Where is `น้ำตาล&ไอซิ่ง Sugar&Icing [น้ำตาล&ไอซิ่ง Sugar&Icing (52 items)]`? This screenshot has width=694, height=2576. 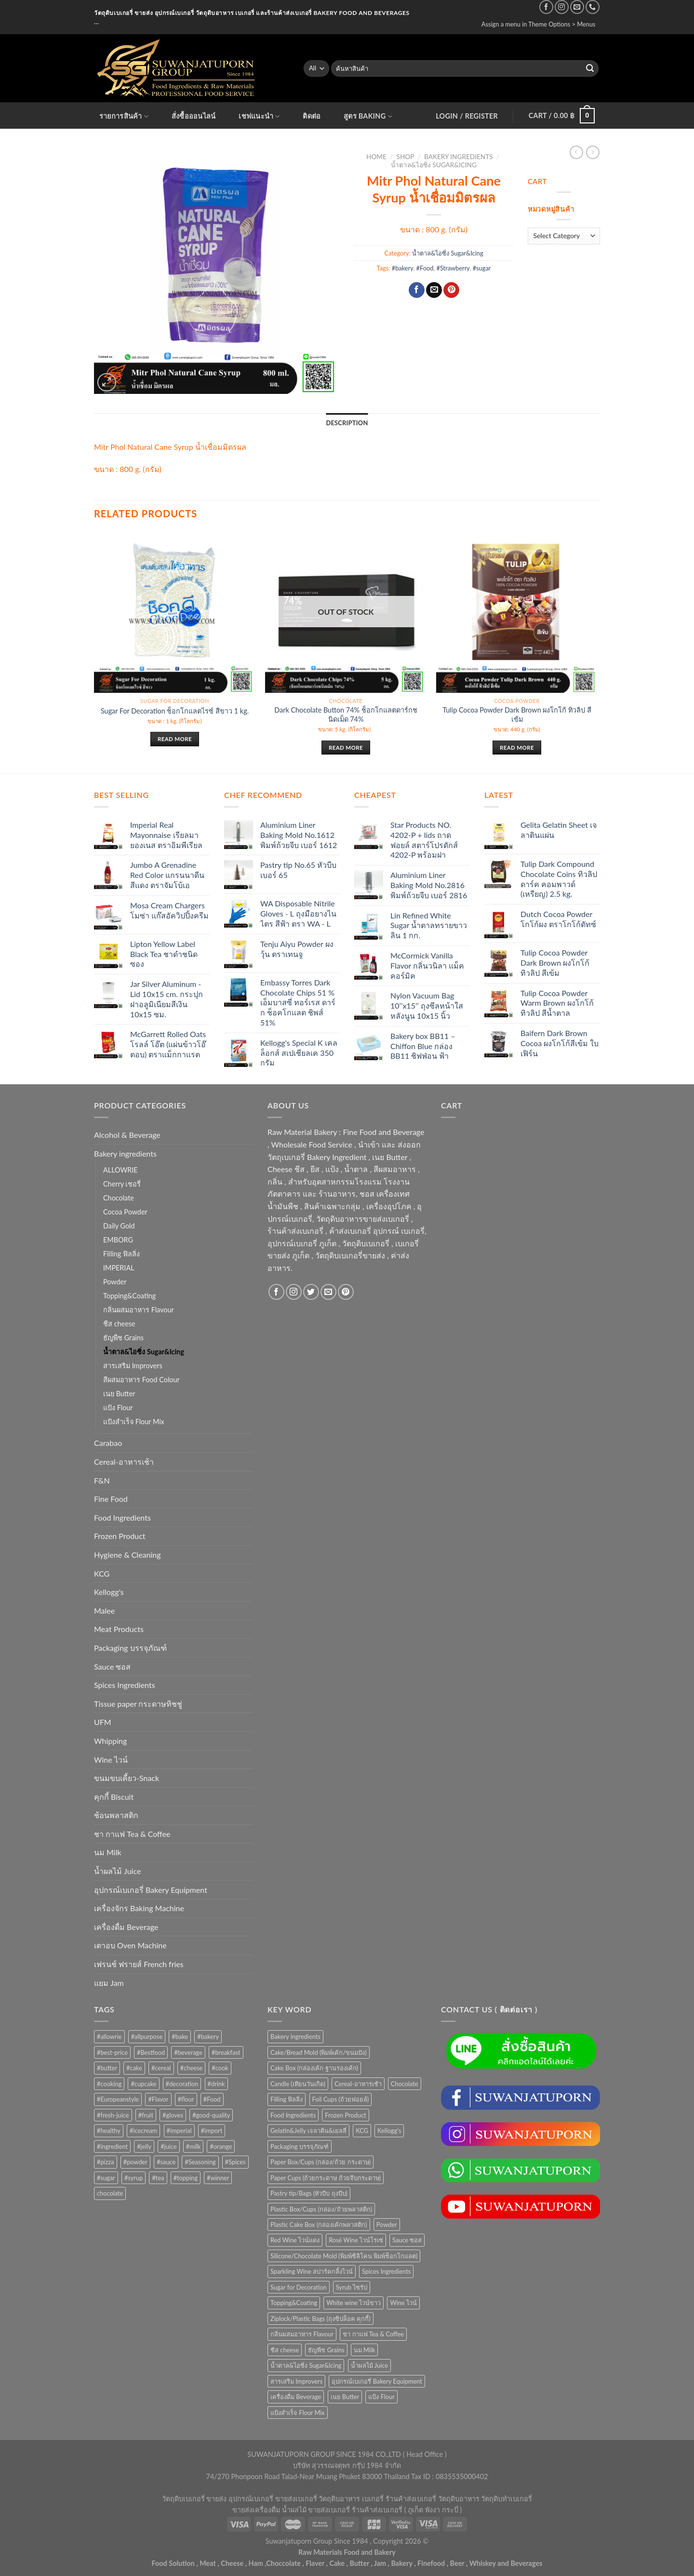
น้ำตาล&ไอซิ่ง Sugar&Icing [น้ำตาล&ไอซิ่ง Sugar&Icing (52 items)] is located at coordinates (305, 2365).